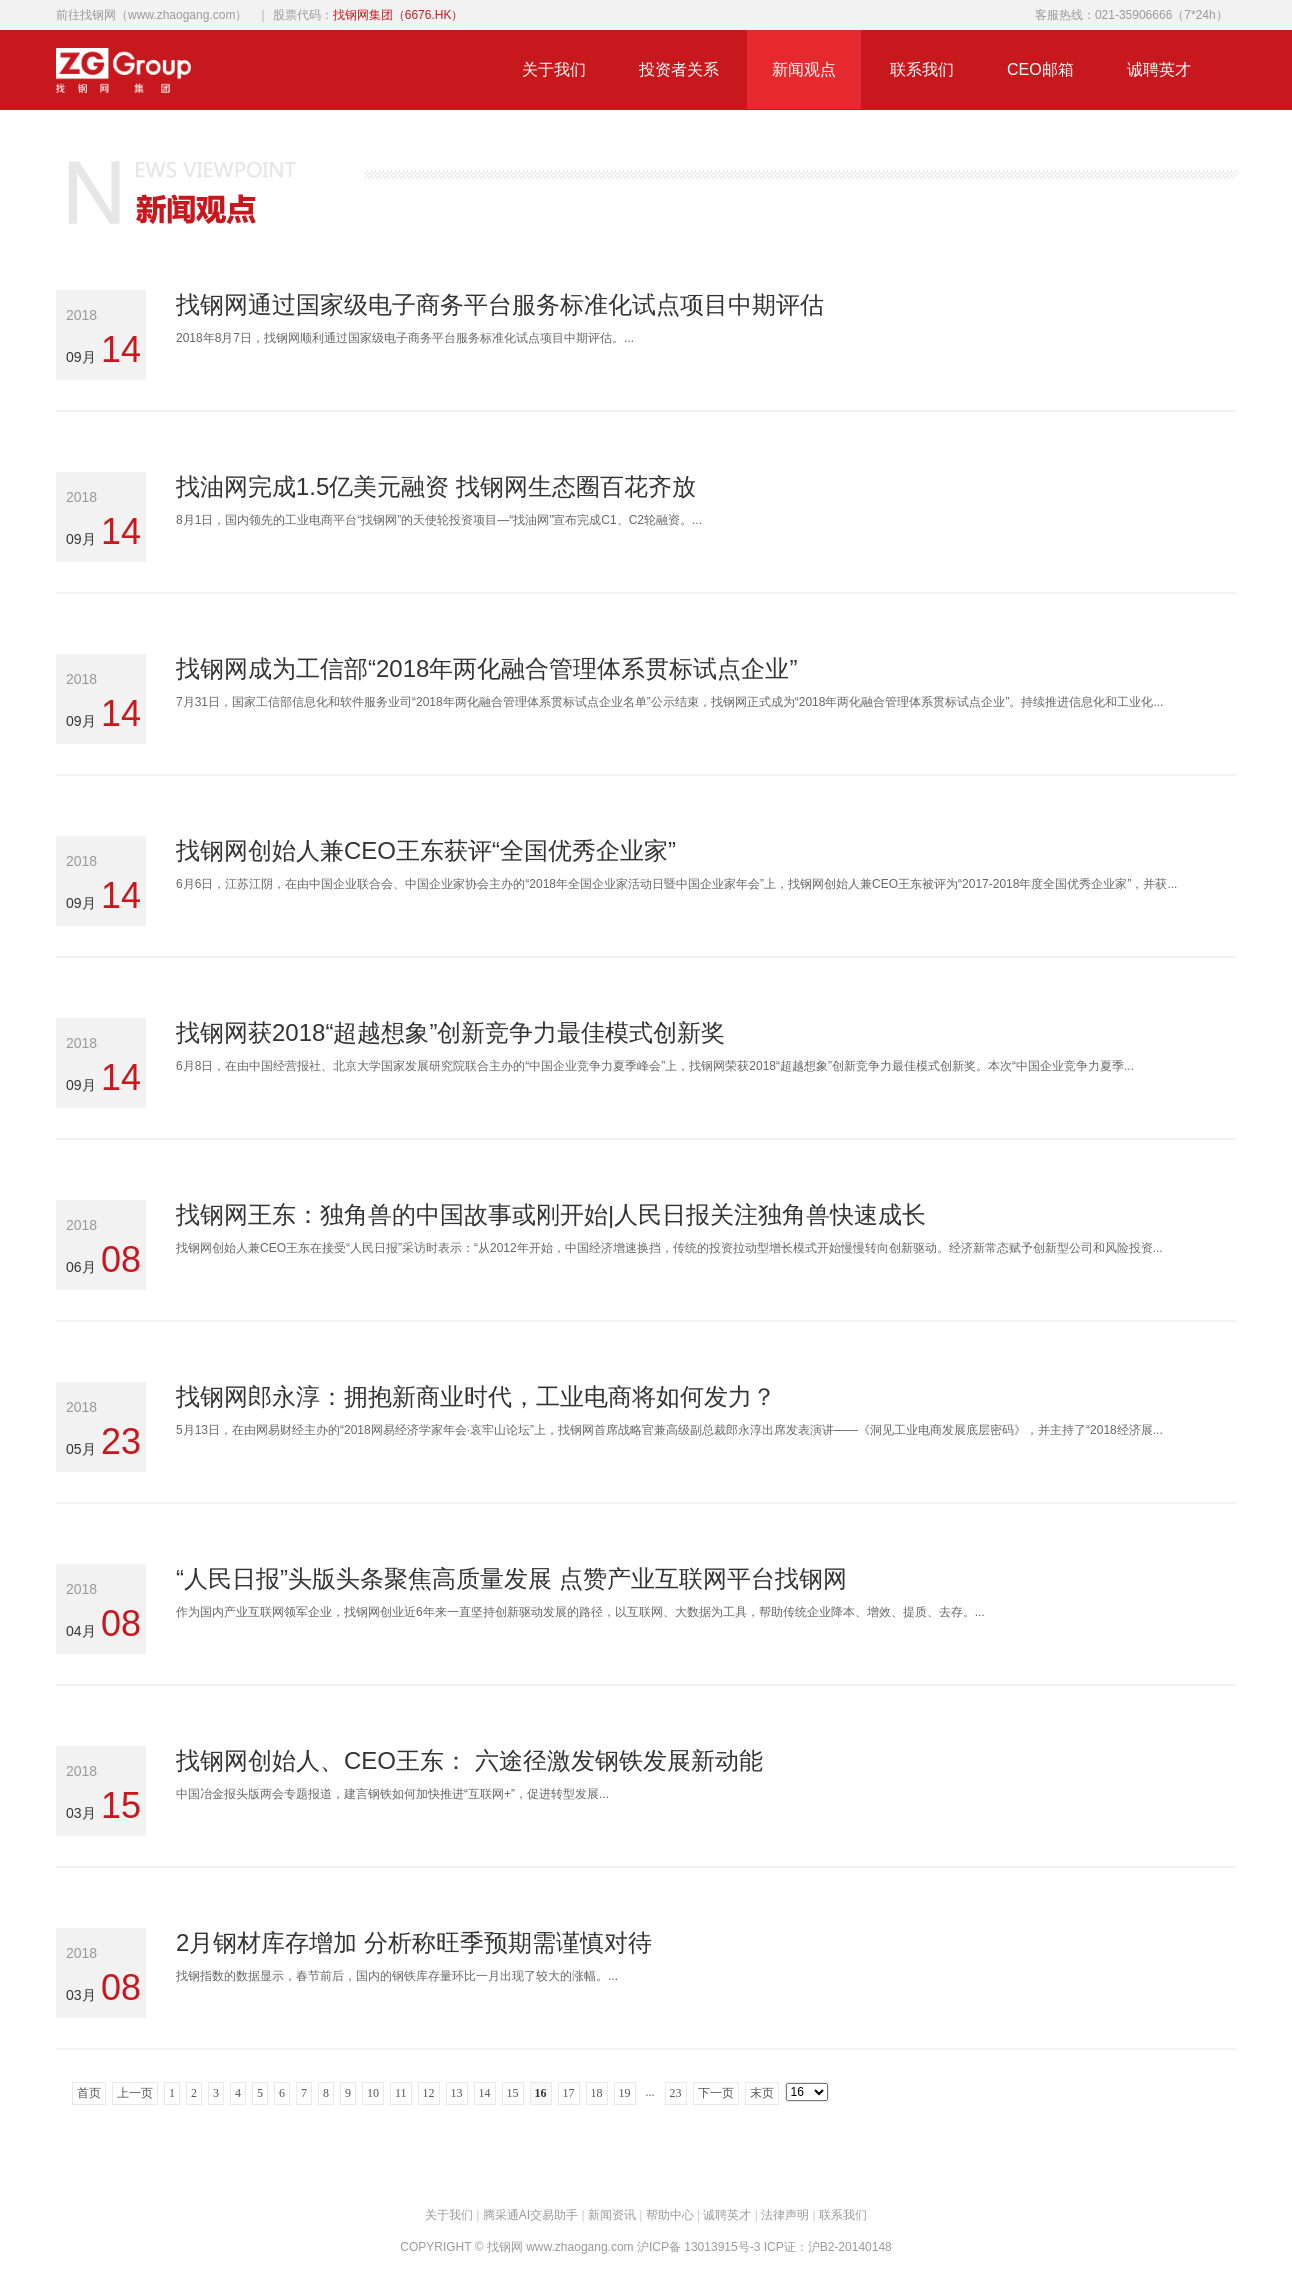 The width and height of the screenshot is (1292, 2276). What do you see at coordinates (151, 15) in the screenshot?
I see `前往找钢网（www.zhaogang.com）` at bounding box center [151, 15].